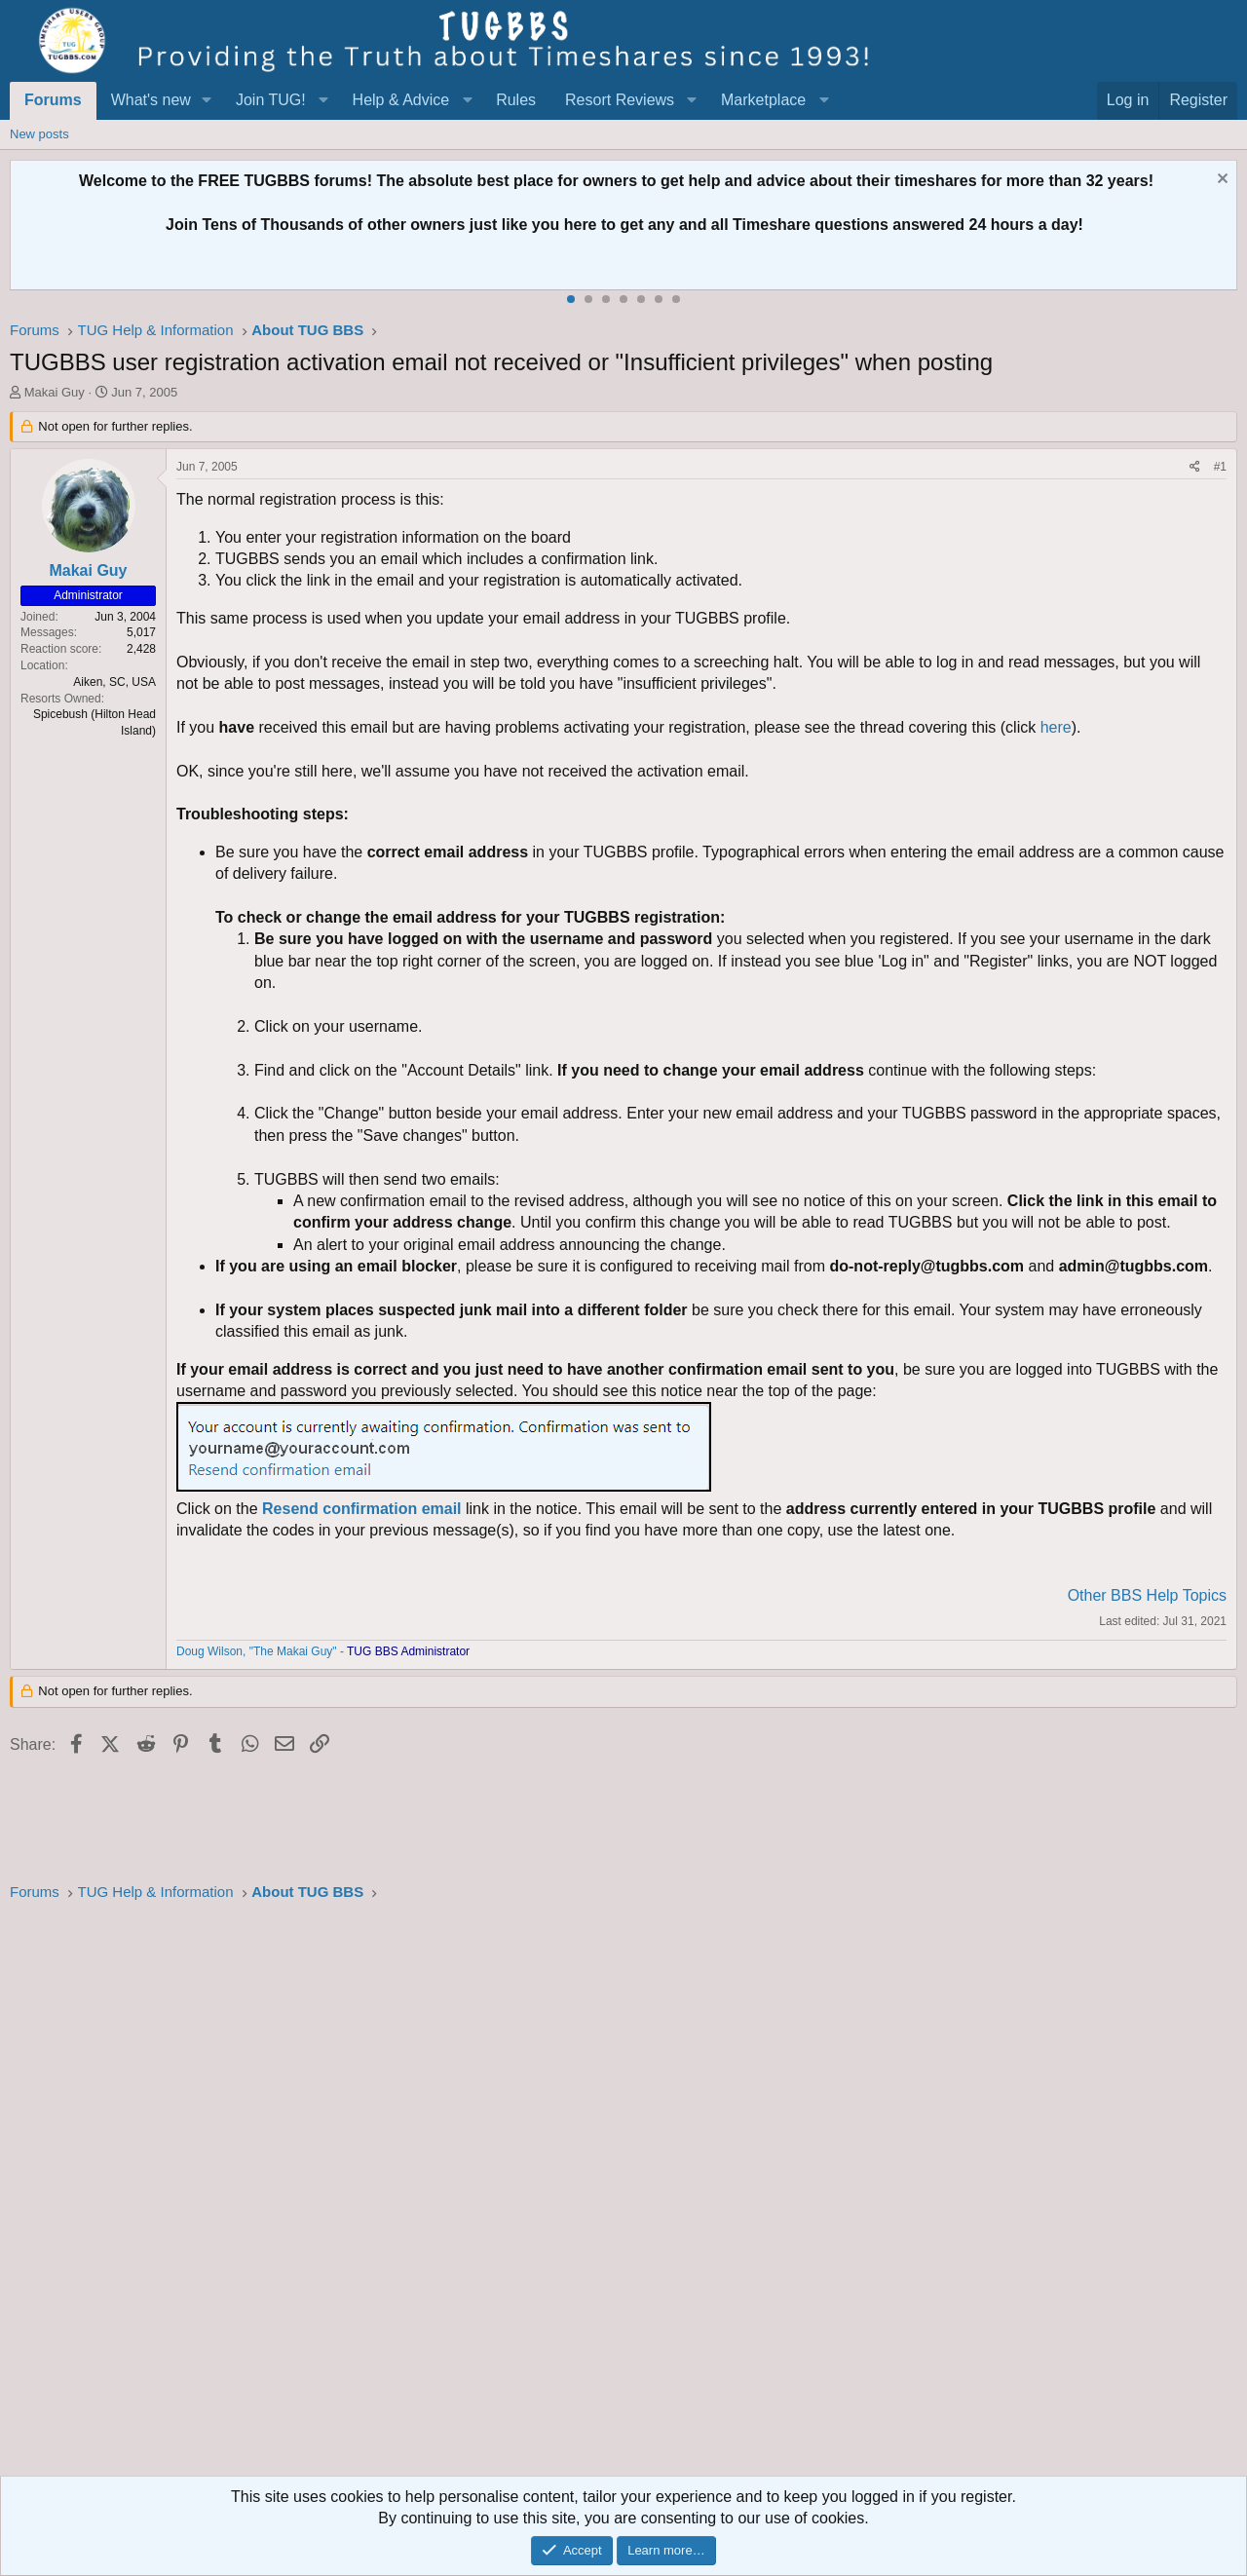  Describe the element at coordinates (516, 100) in the screenshot. I see `Rules` at that location.